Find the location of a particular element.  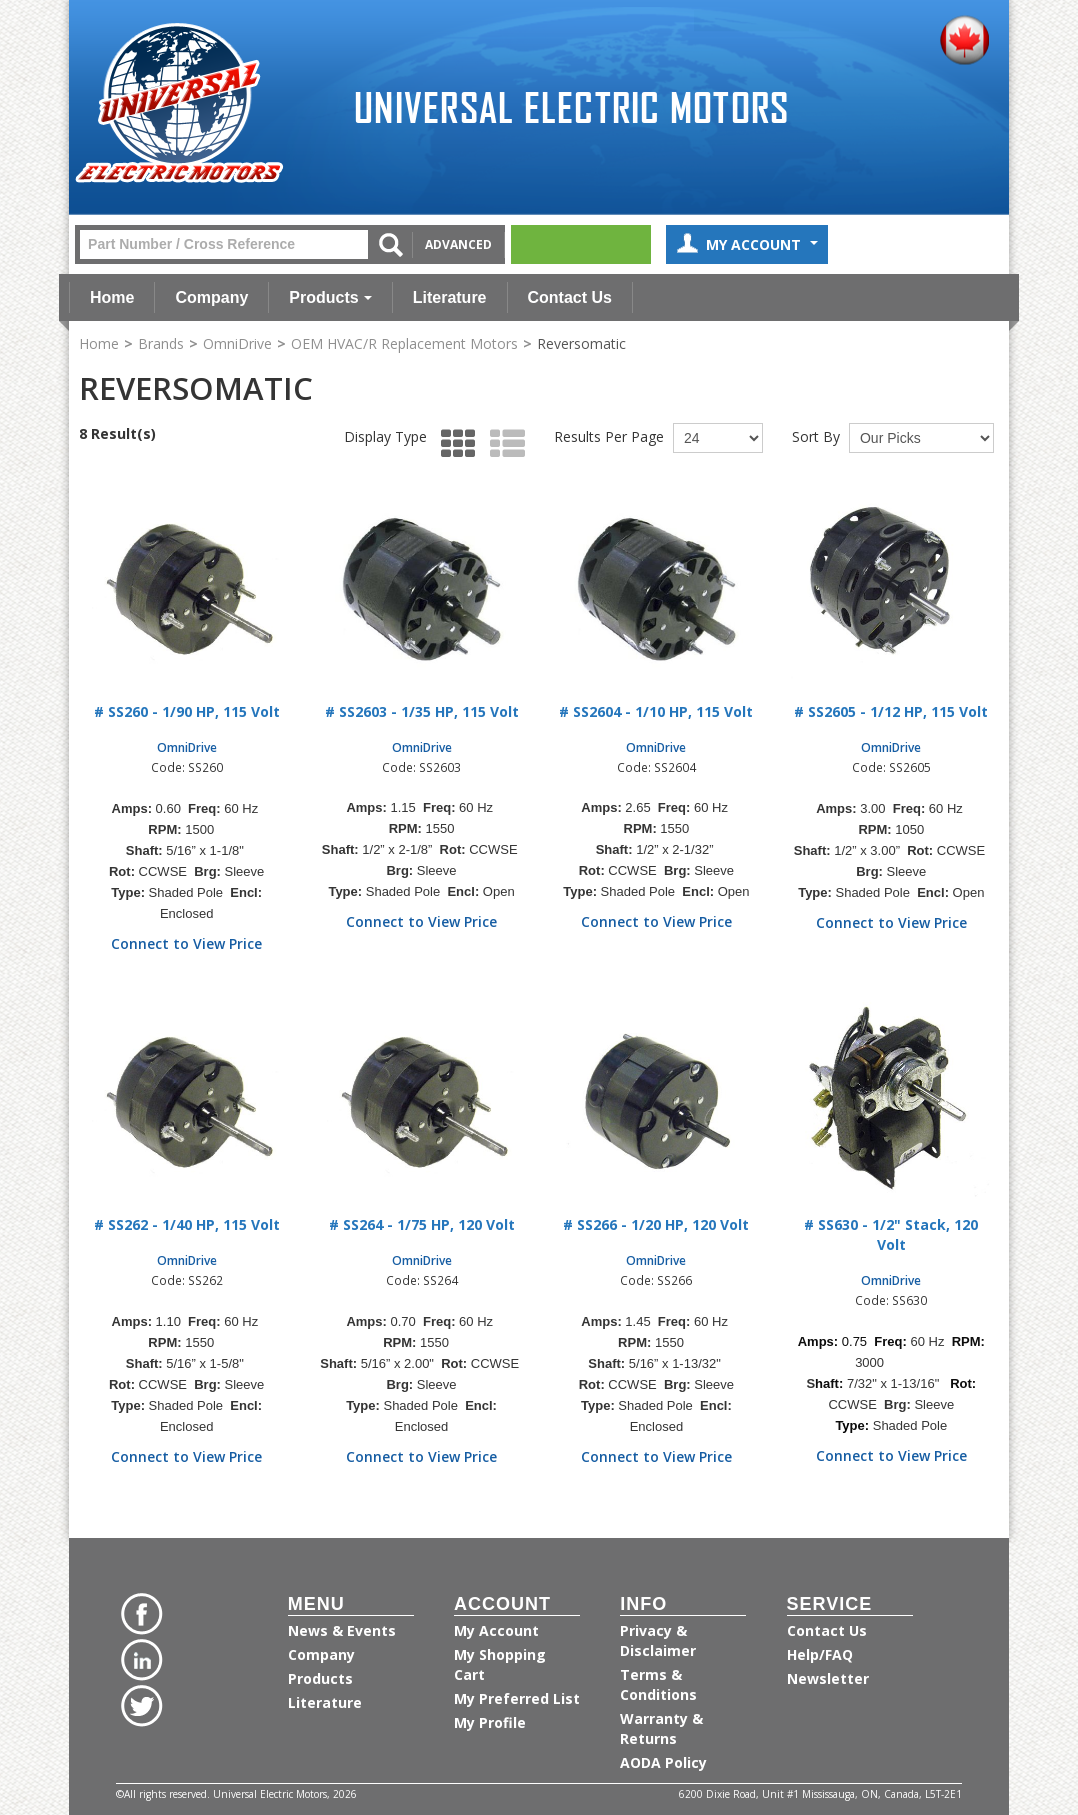

OEM HVAC/R Replacement Motors is located at coordinates (404, 343).